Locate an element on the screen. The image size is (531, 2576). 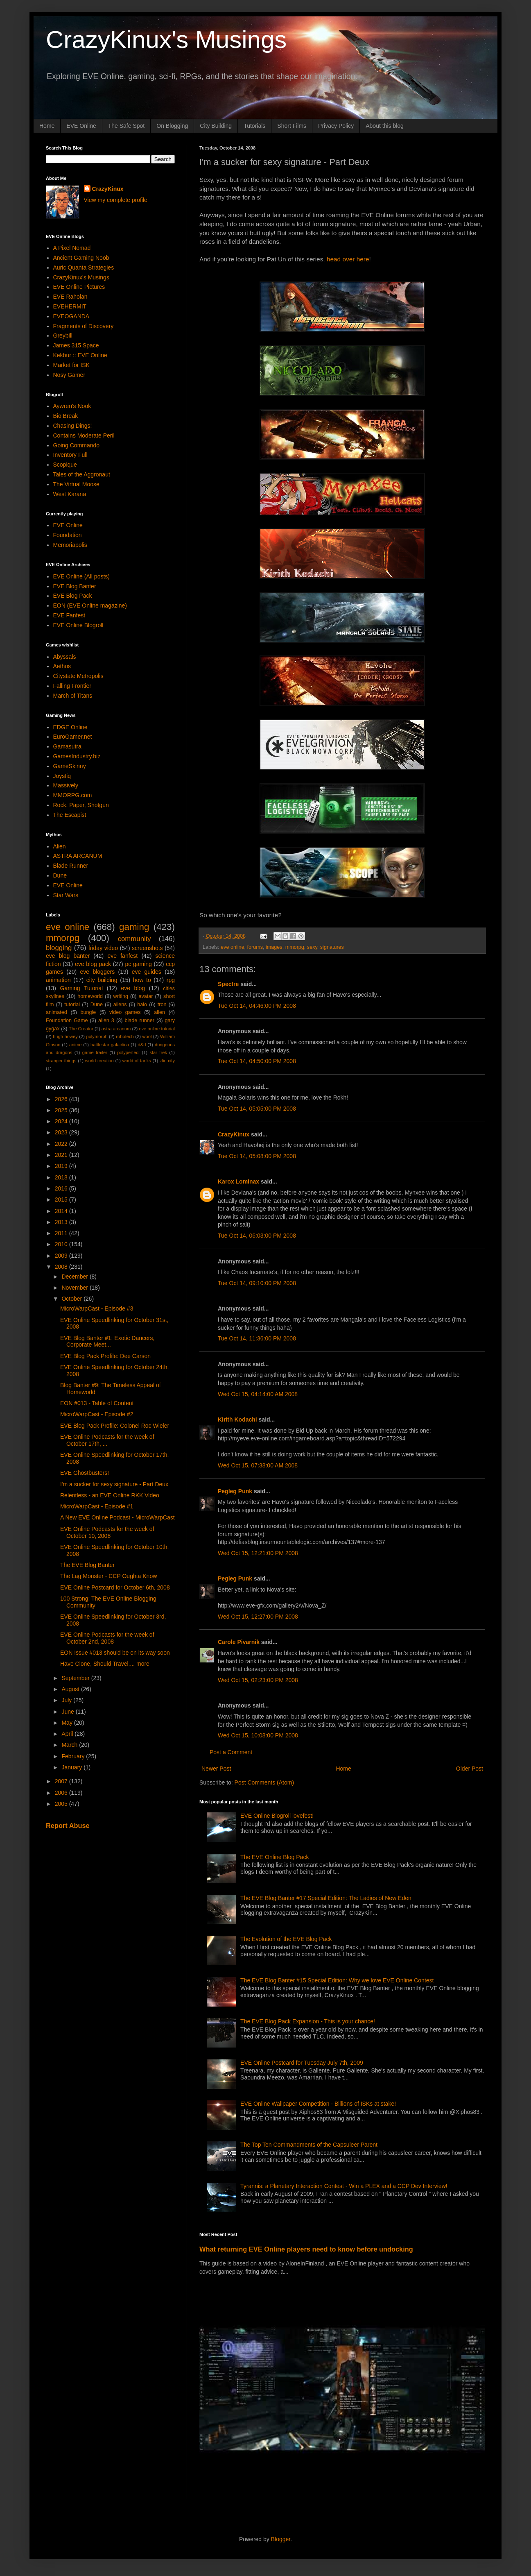
game trailer is located at coordinates (94, 1052).